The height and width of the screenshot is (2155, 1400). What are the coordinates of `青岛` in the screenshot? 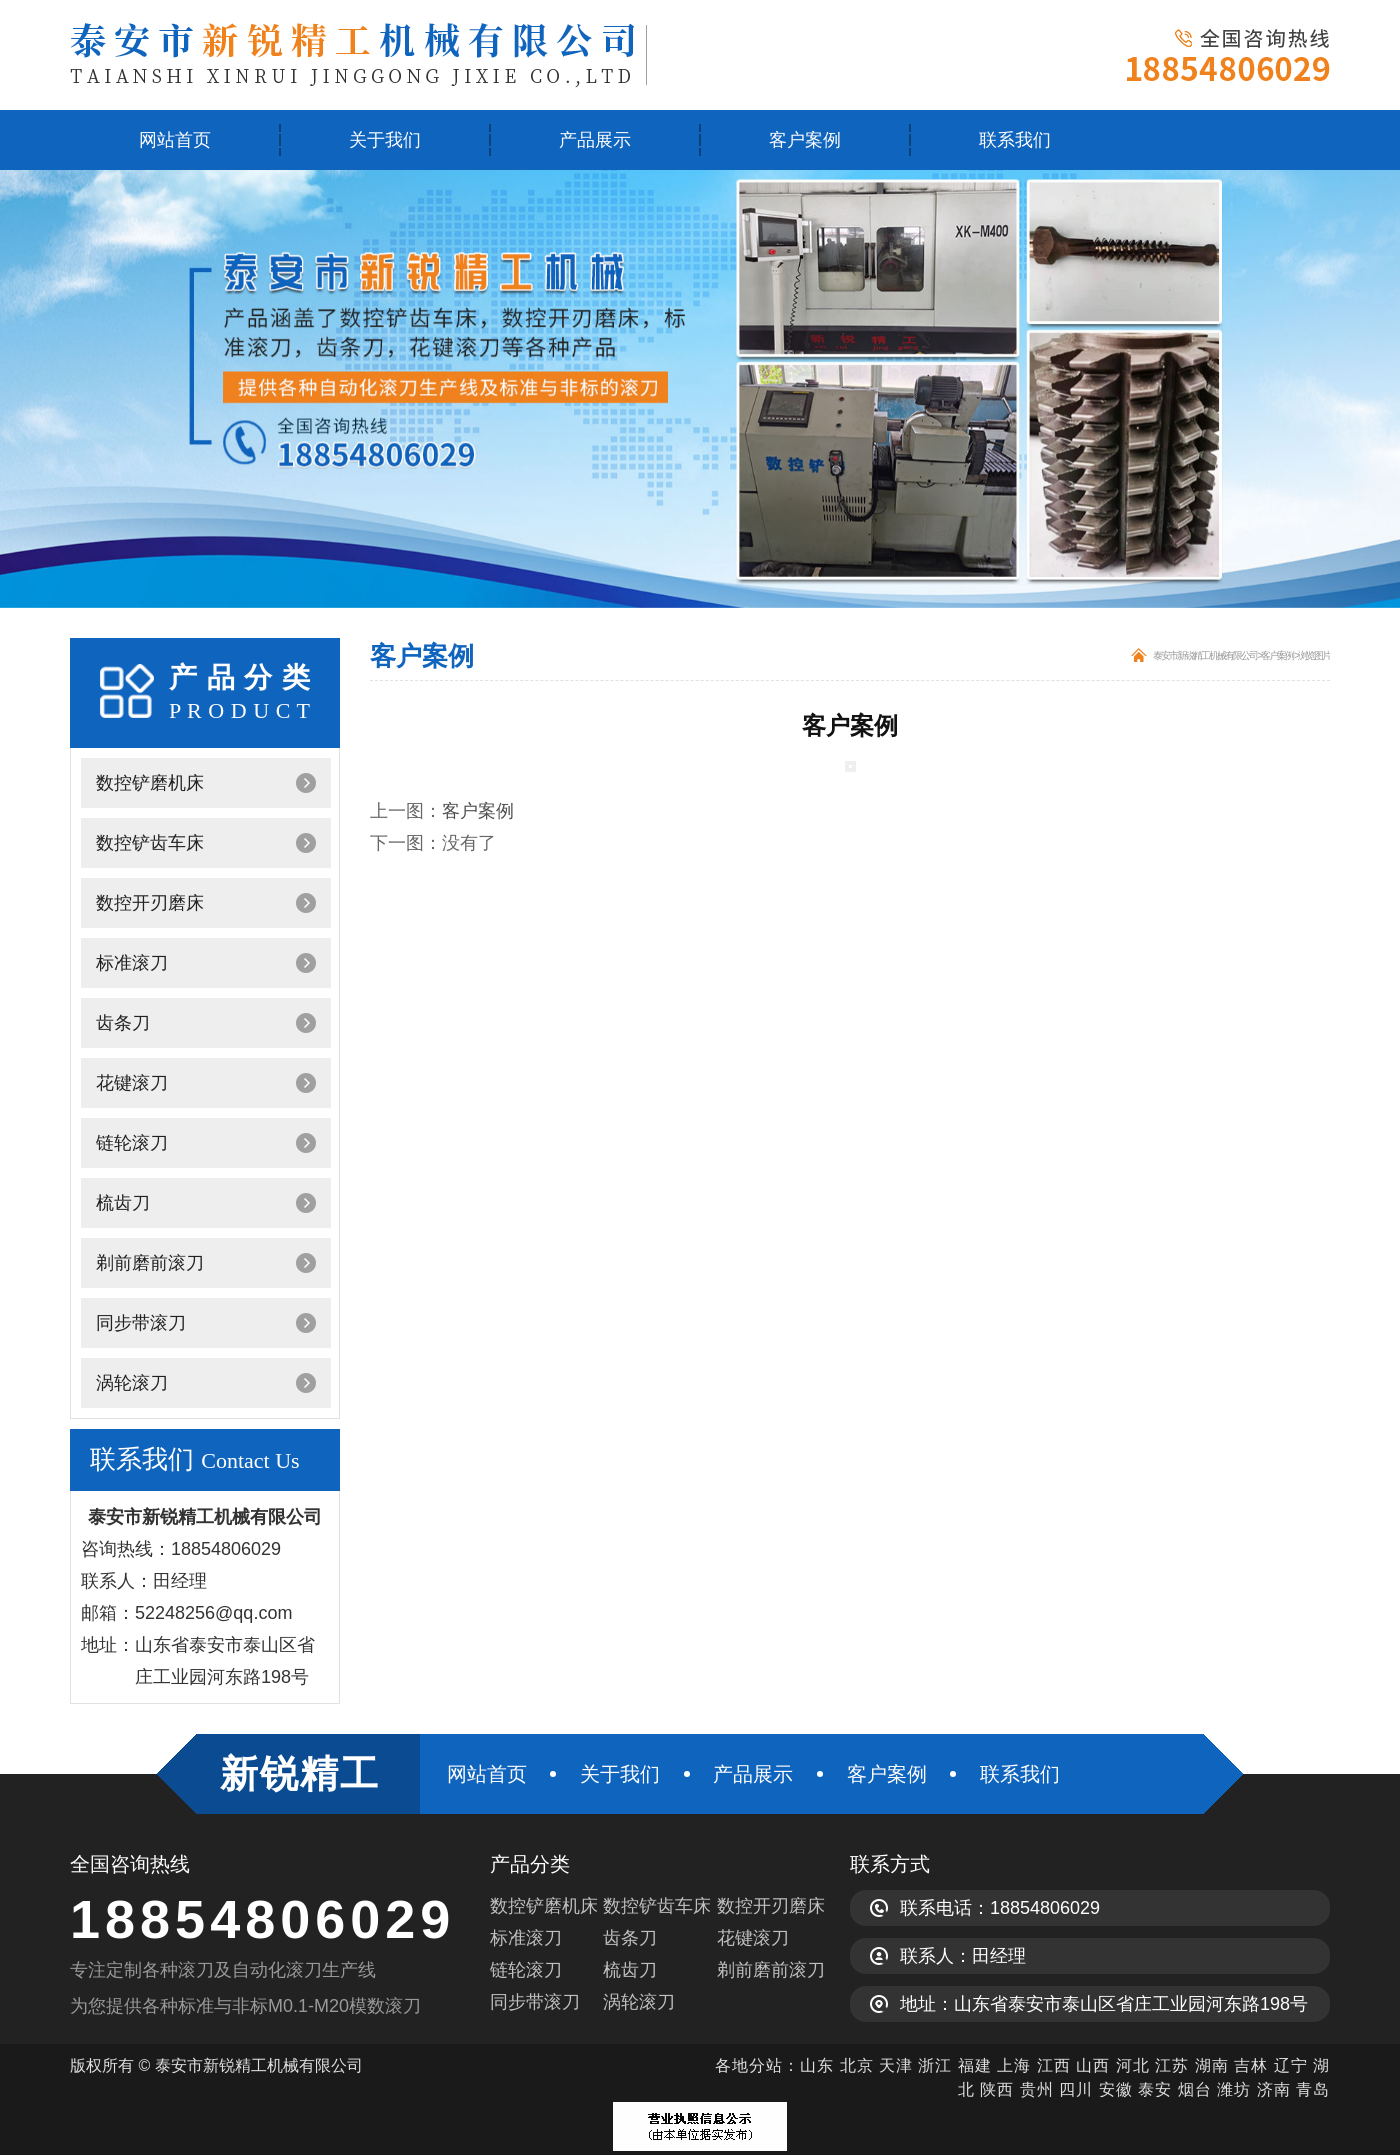 It's located at (1313, 2089).